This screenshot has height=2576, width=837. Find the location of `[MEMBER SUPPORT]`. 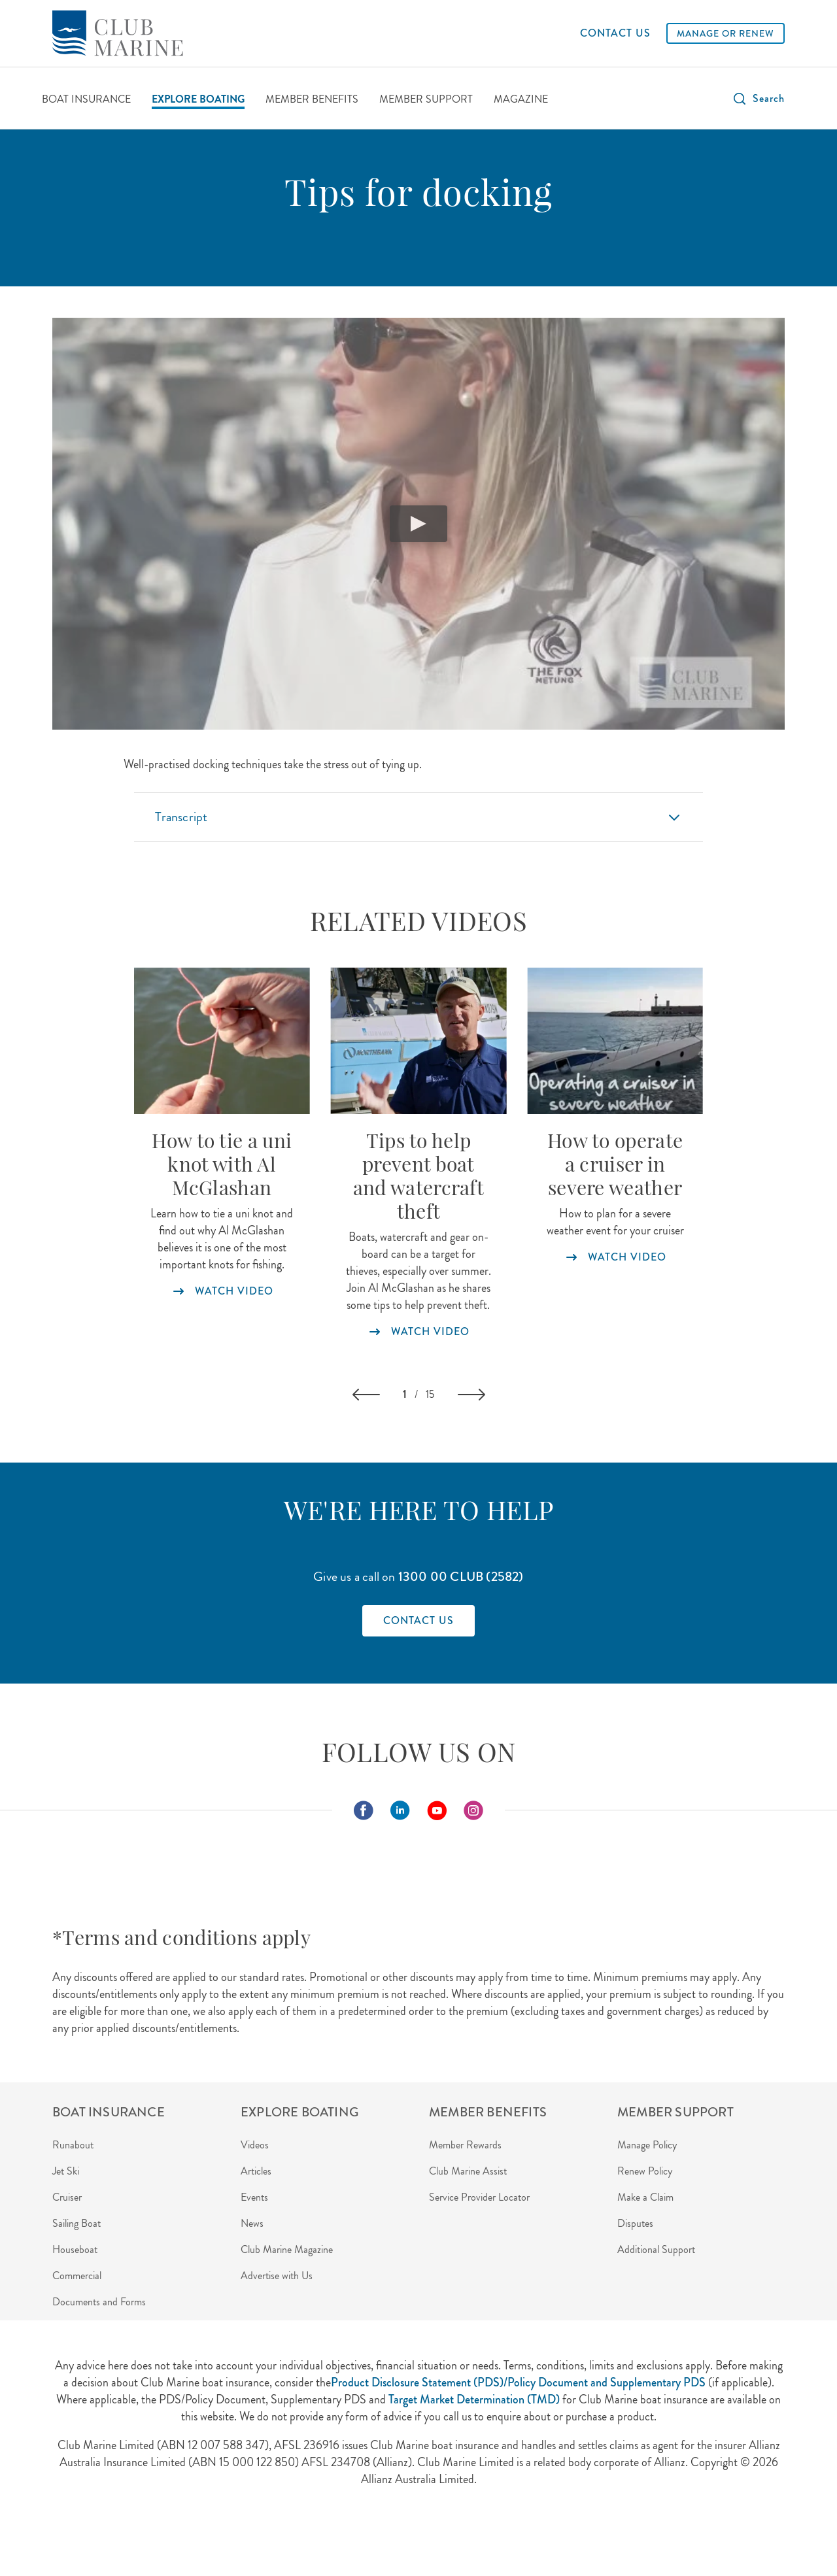

[MEMBER SUPPORT] is located at coordinates (426, 100).